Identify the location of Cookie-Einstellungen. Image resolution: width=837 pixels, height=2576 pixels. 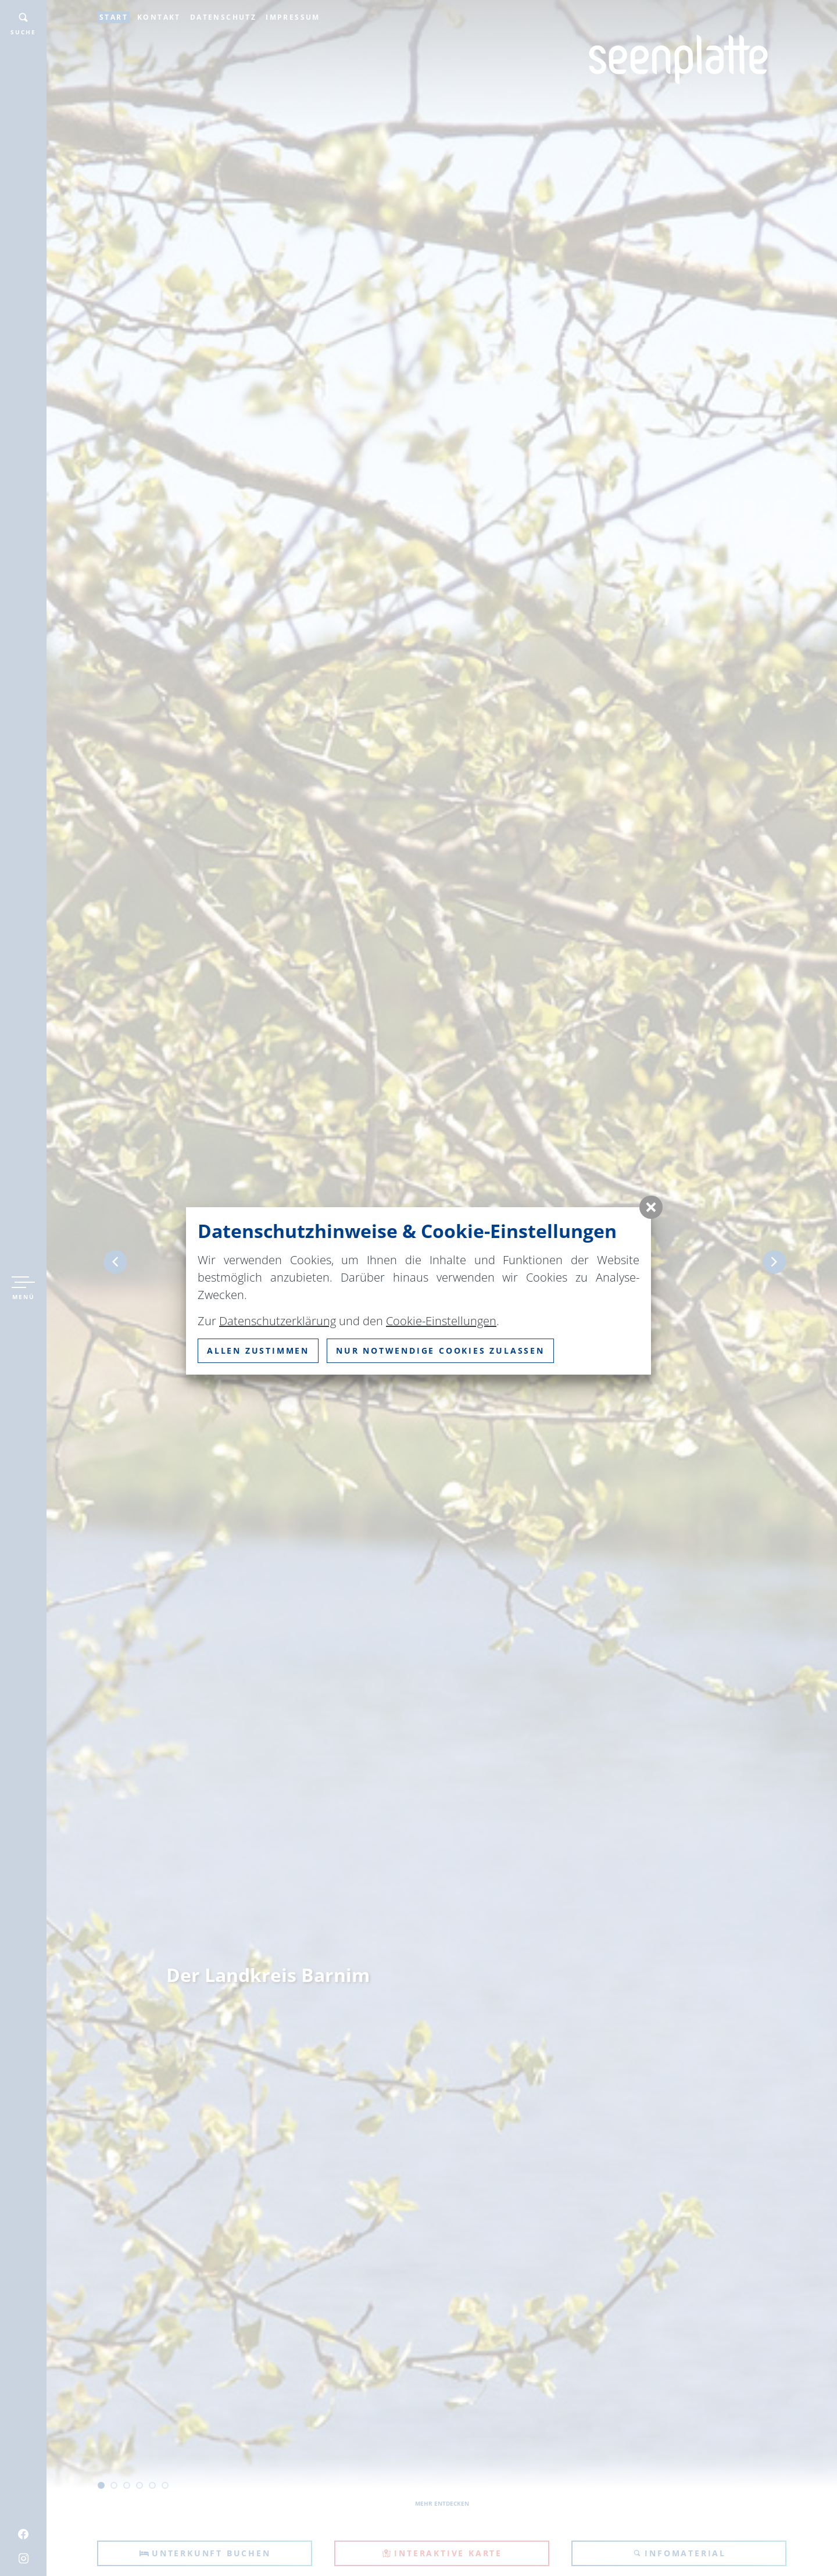
(441, 1321).